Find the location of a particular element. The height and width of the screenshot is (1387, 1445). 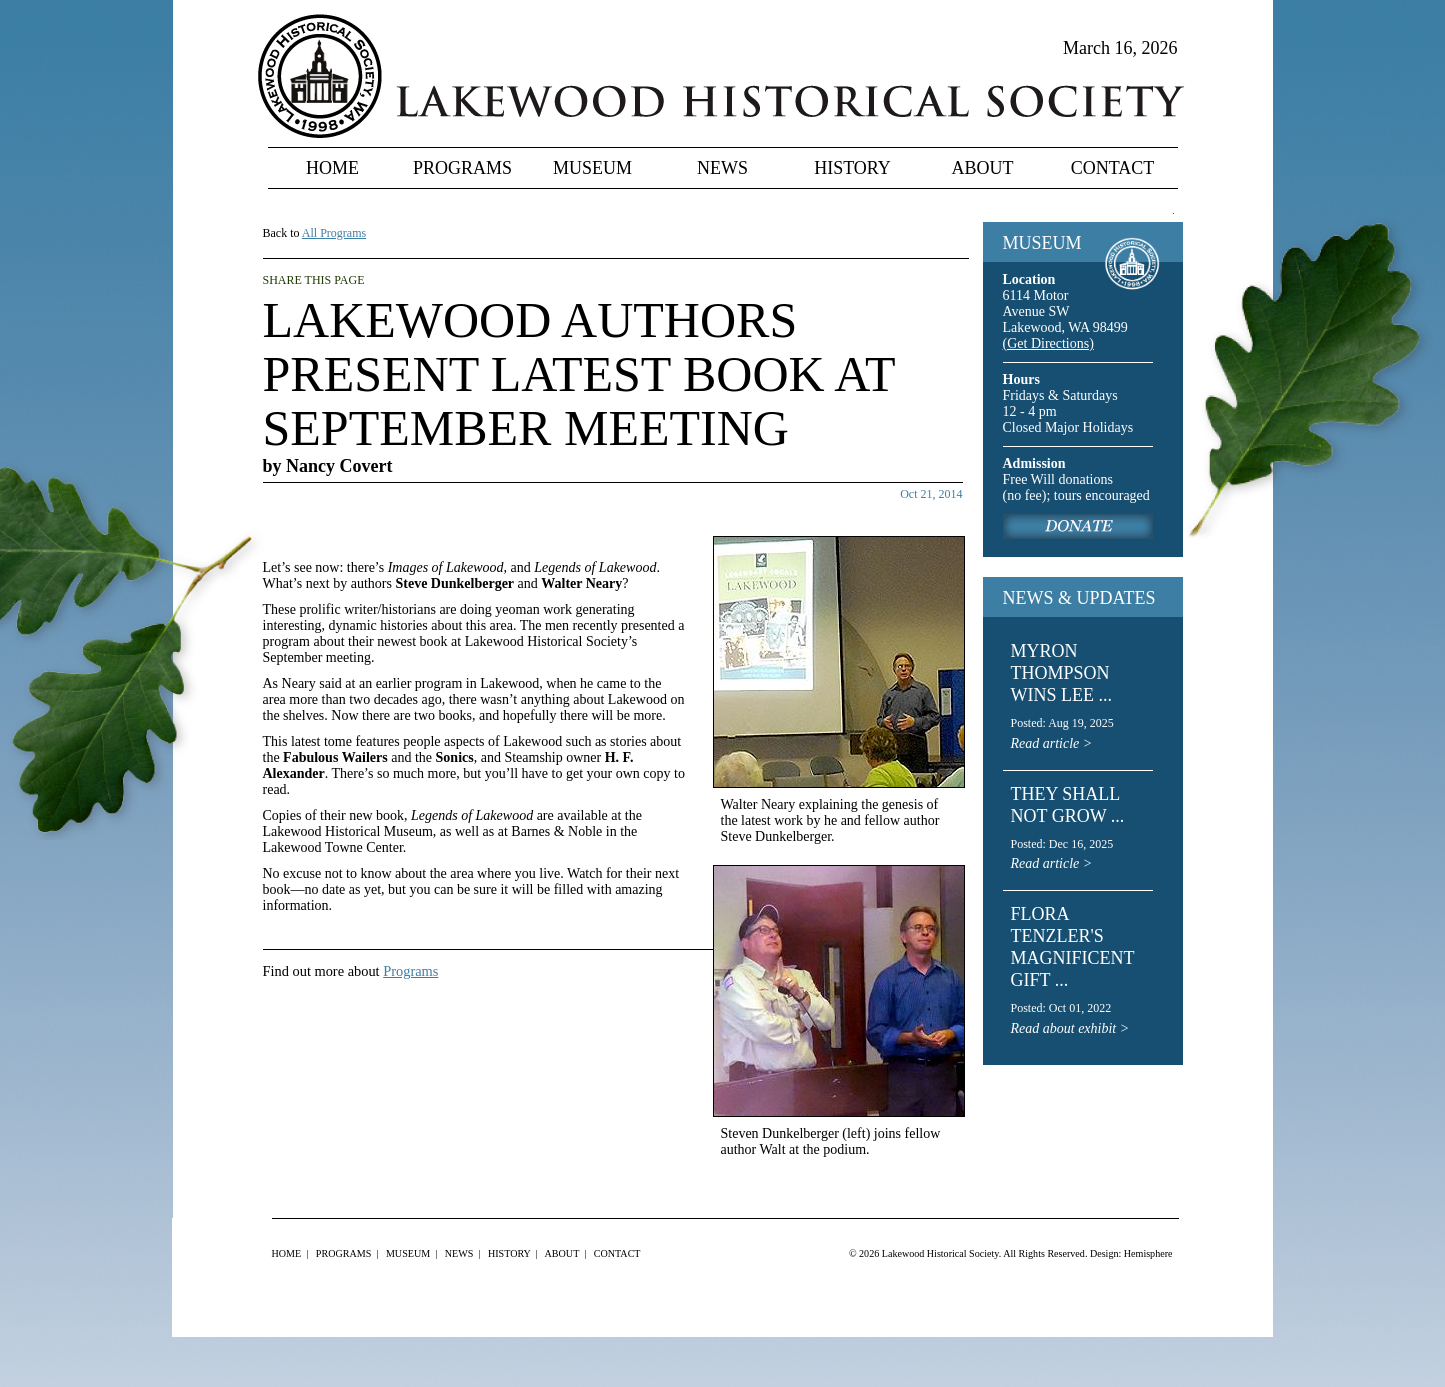

All Programs is located at coordinates (334, 233).